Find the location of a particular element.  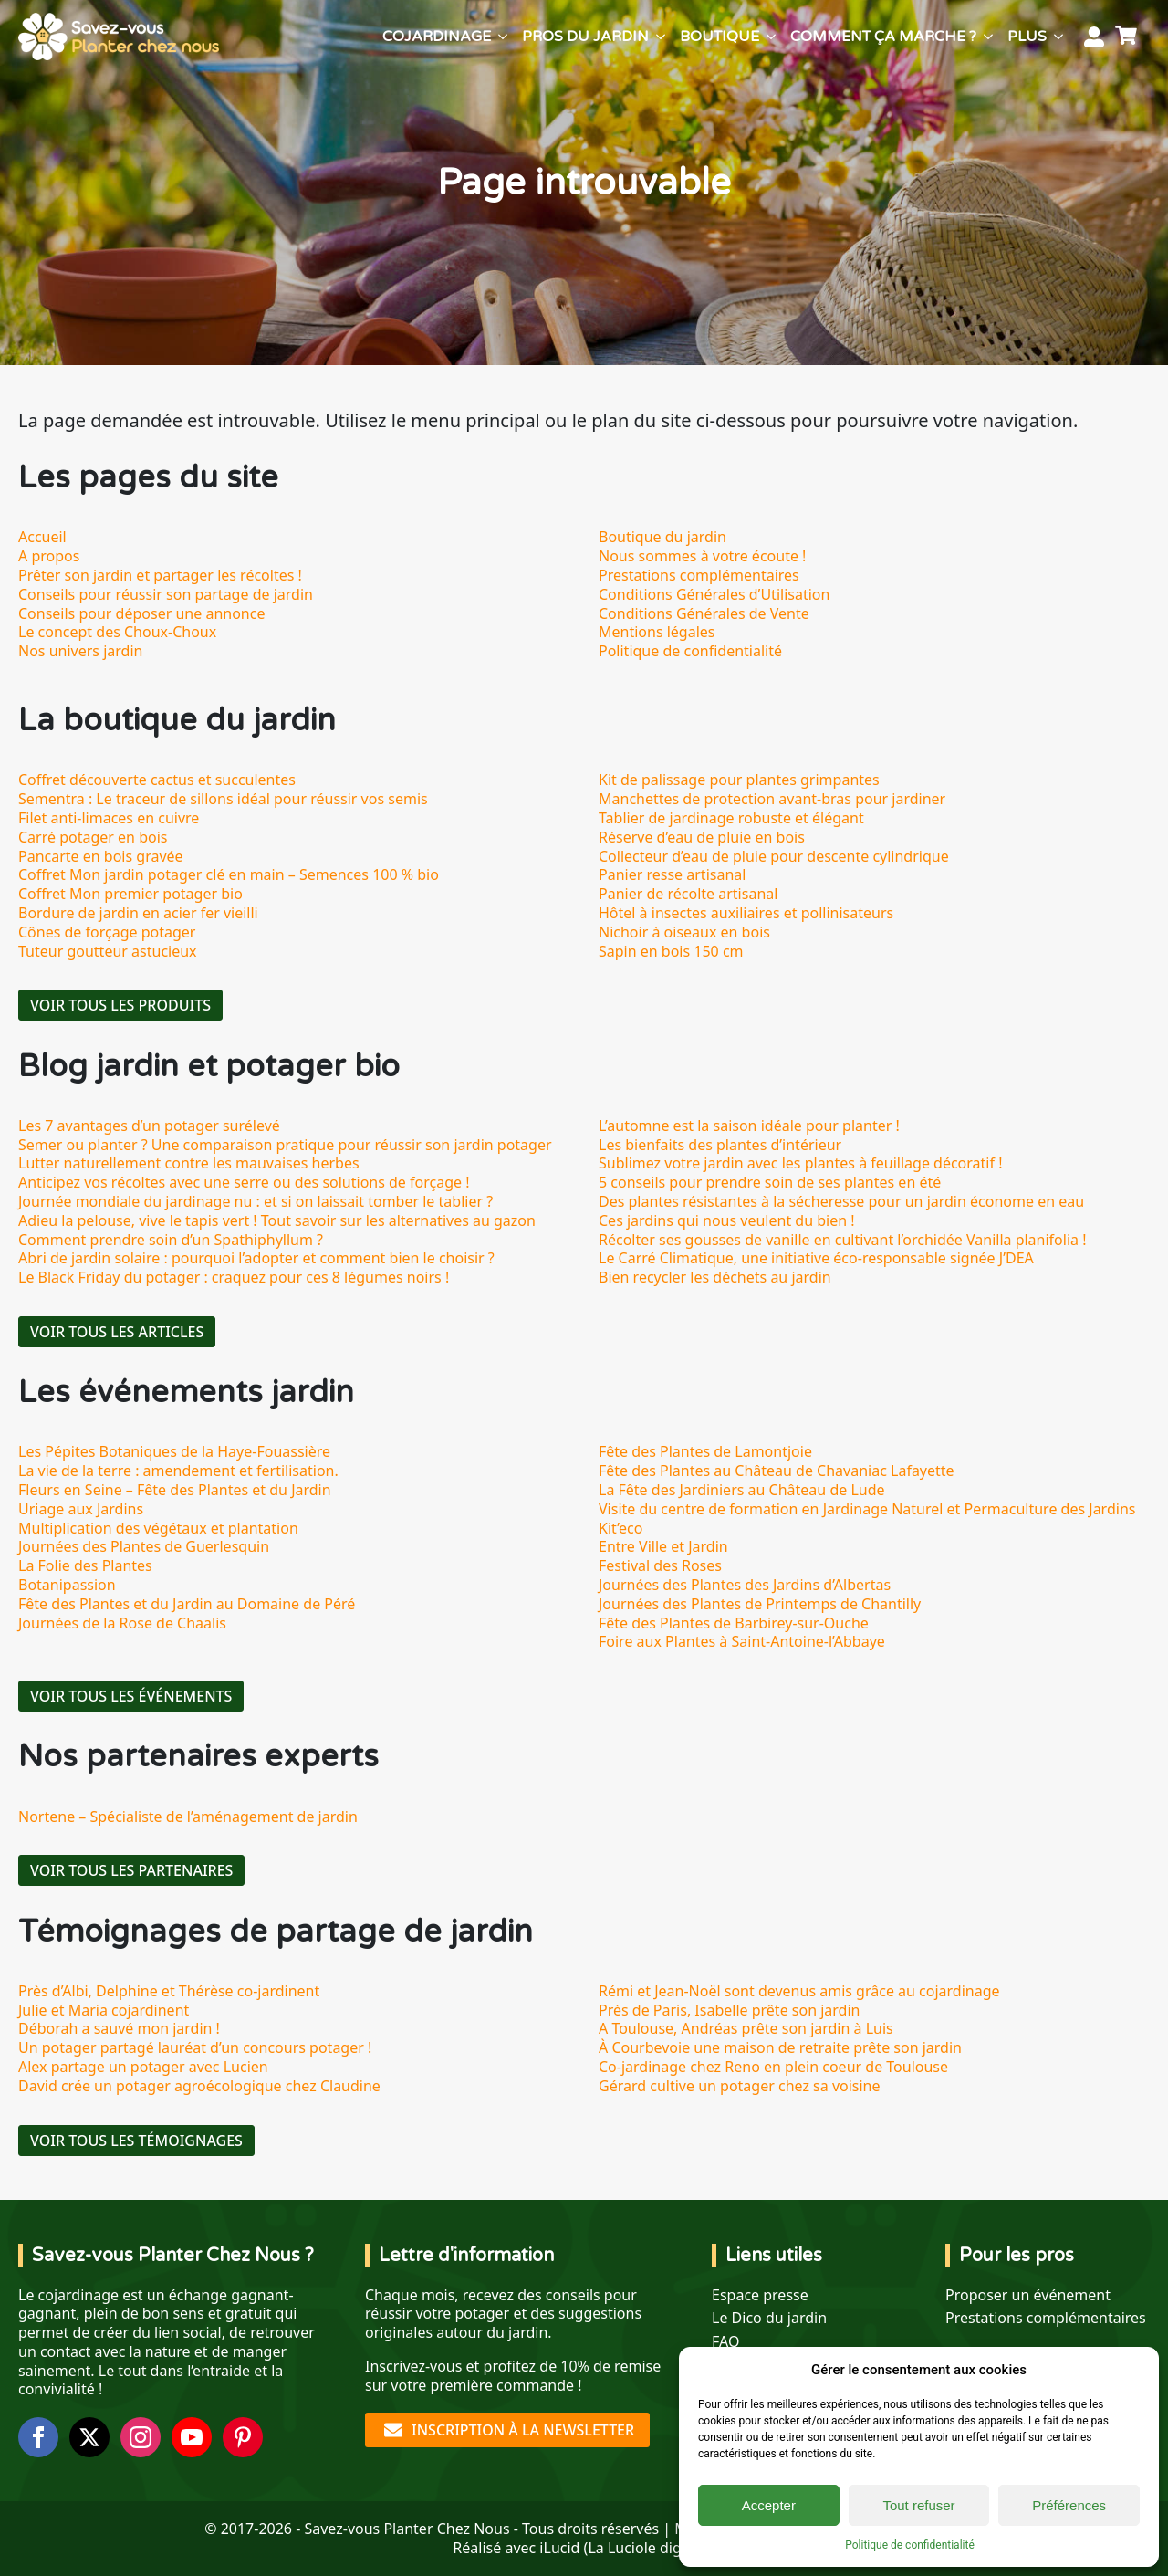

Tablier de jardinage robuste et élégant is located at coordinates (731, 818).